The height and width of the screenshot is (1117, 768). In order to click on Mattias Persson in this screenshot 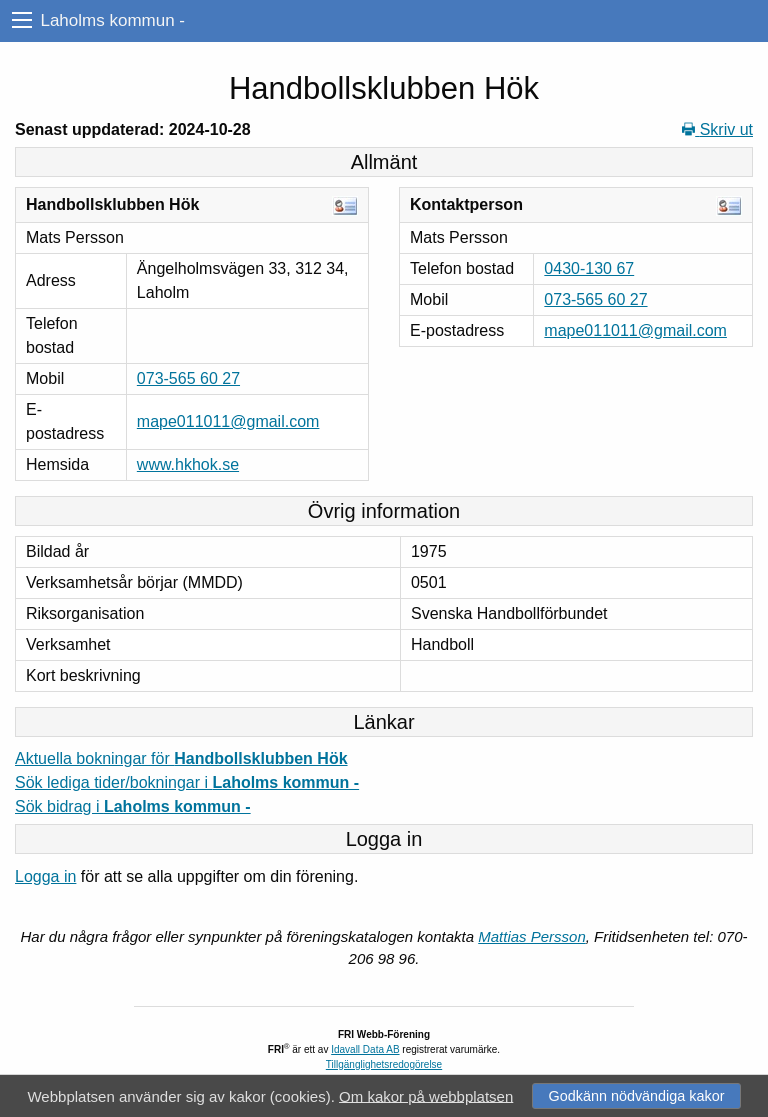, I will do `click(532, 936)`.